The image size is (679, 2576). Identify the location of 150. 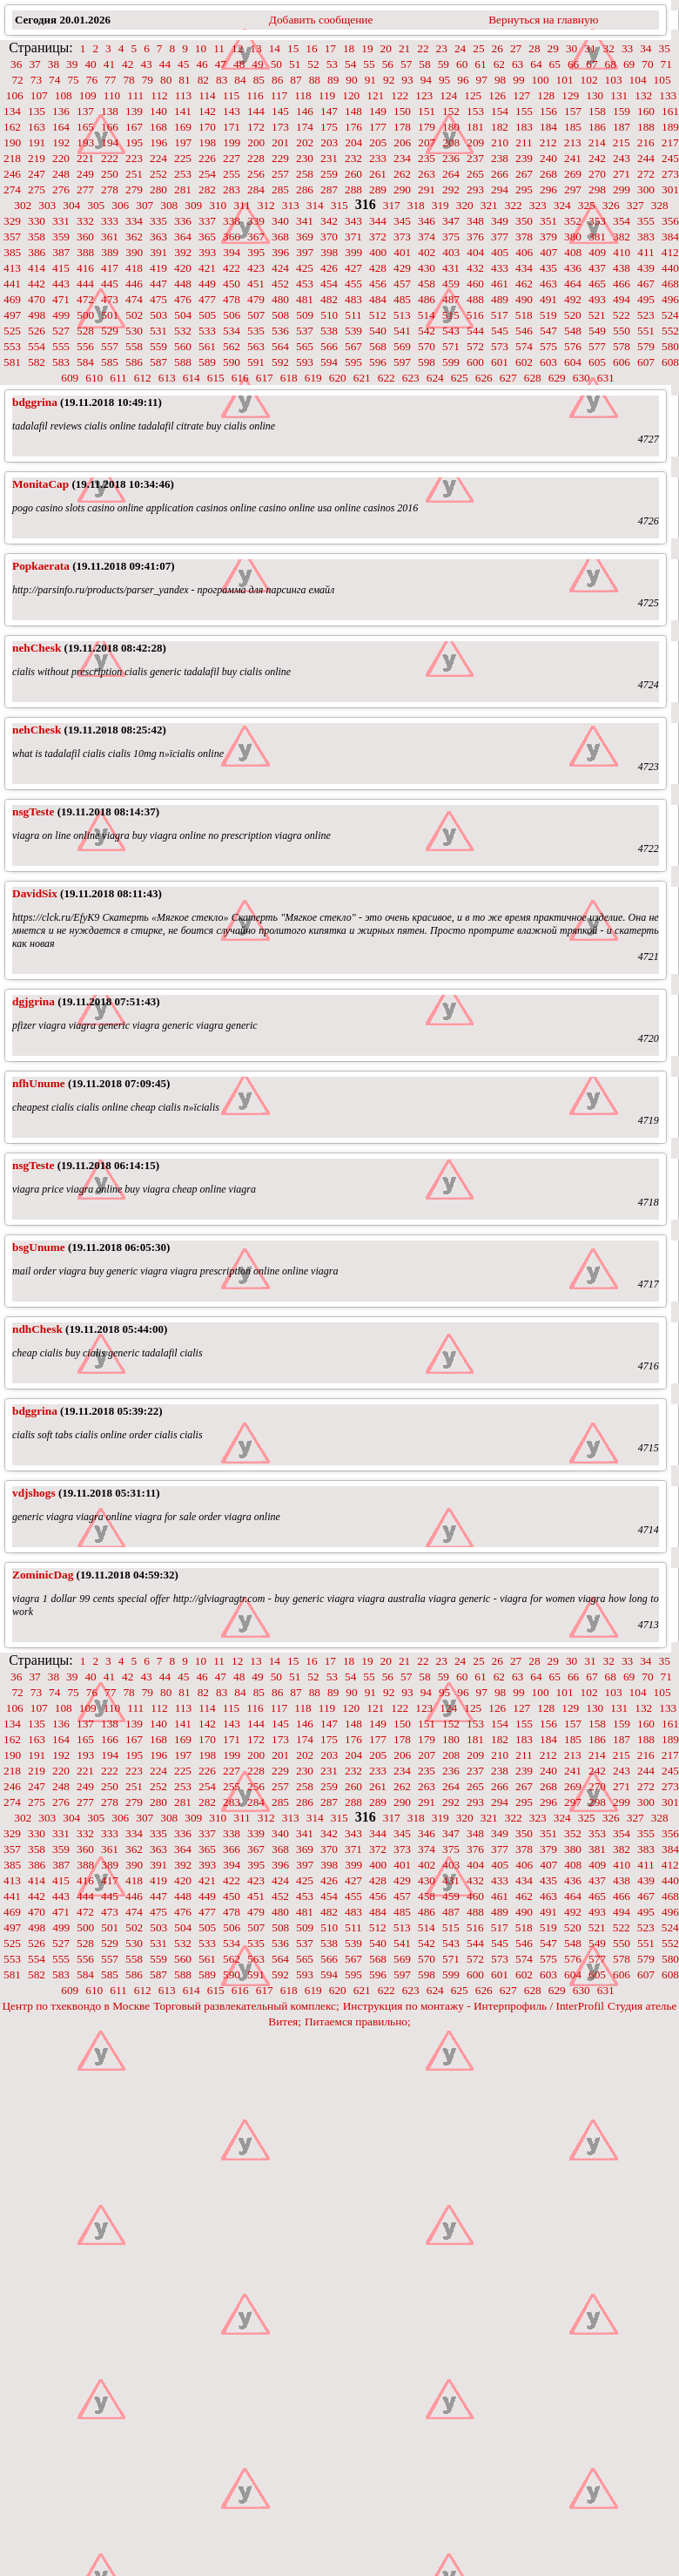
(402, 111).